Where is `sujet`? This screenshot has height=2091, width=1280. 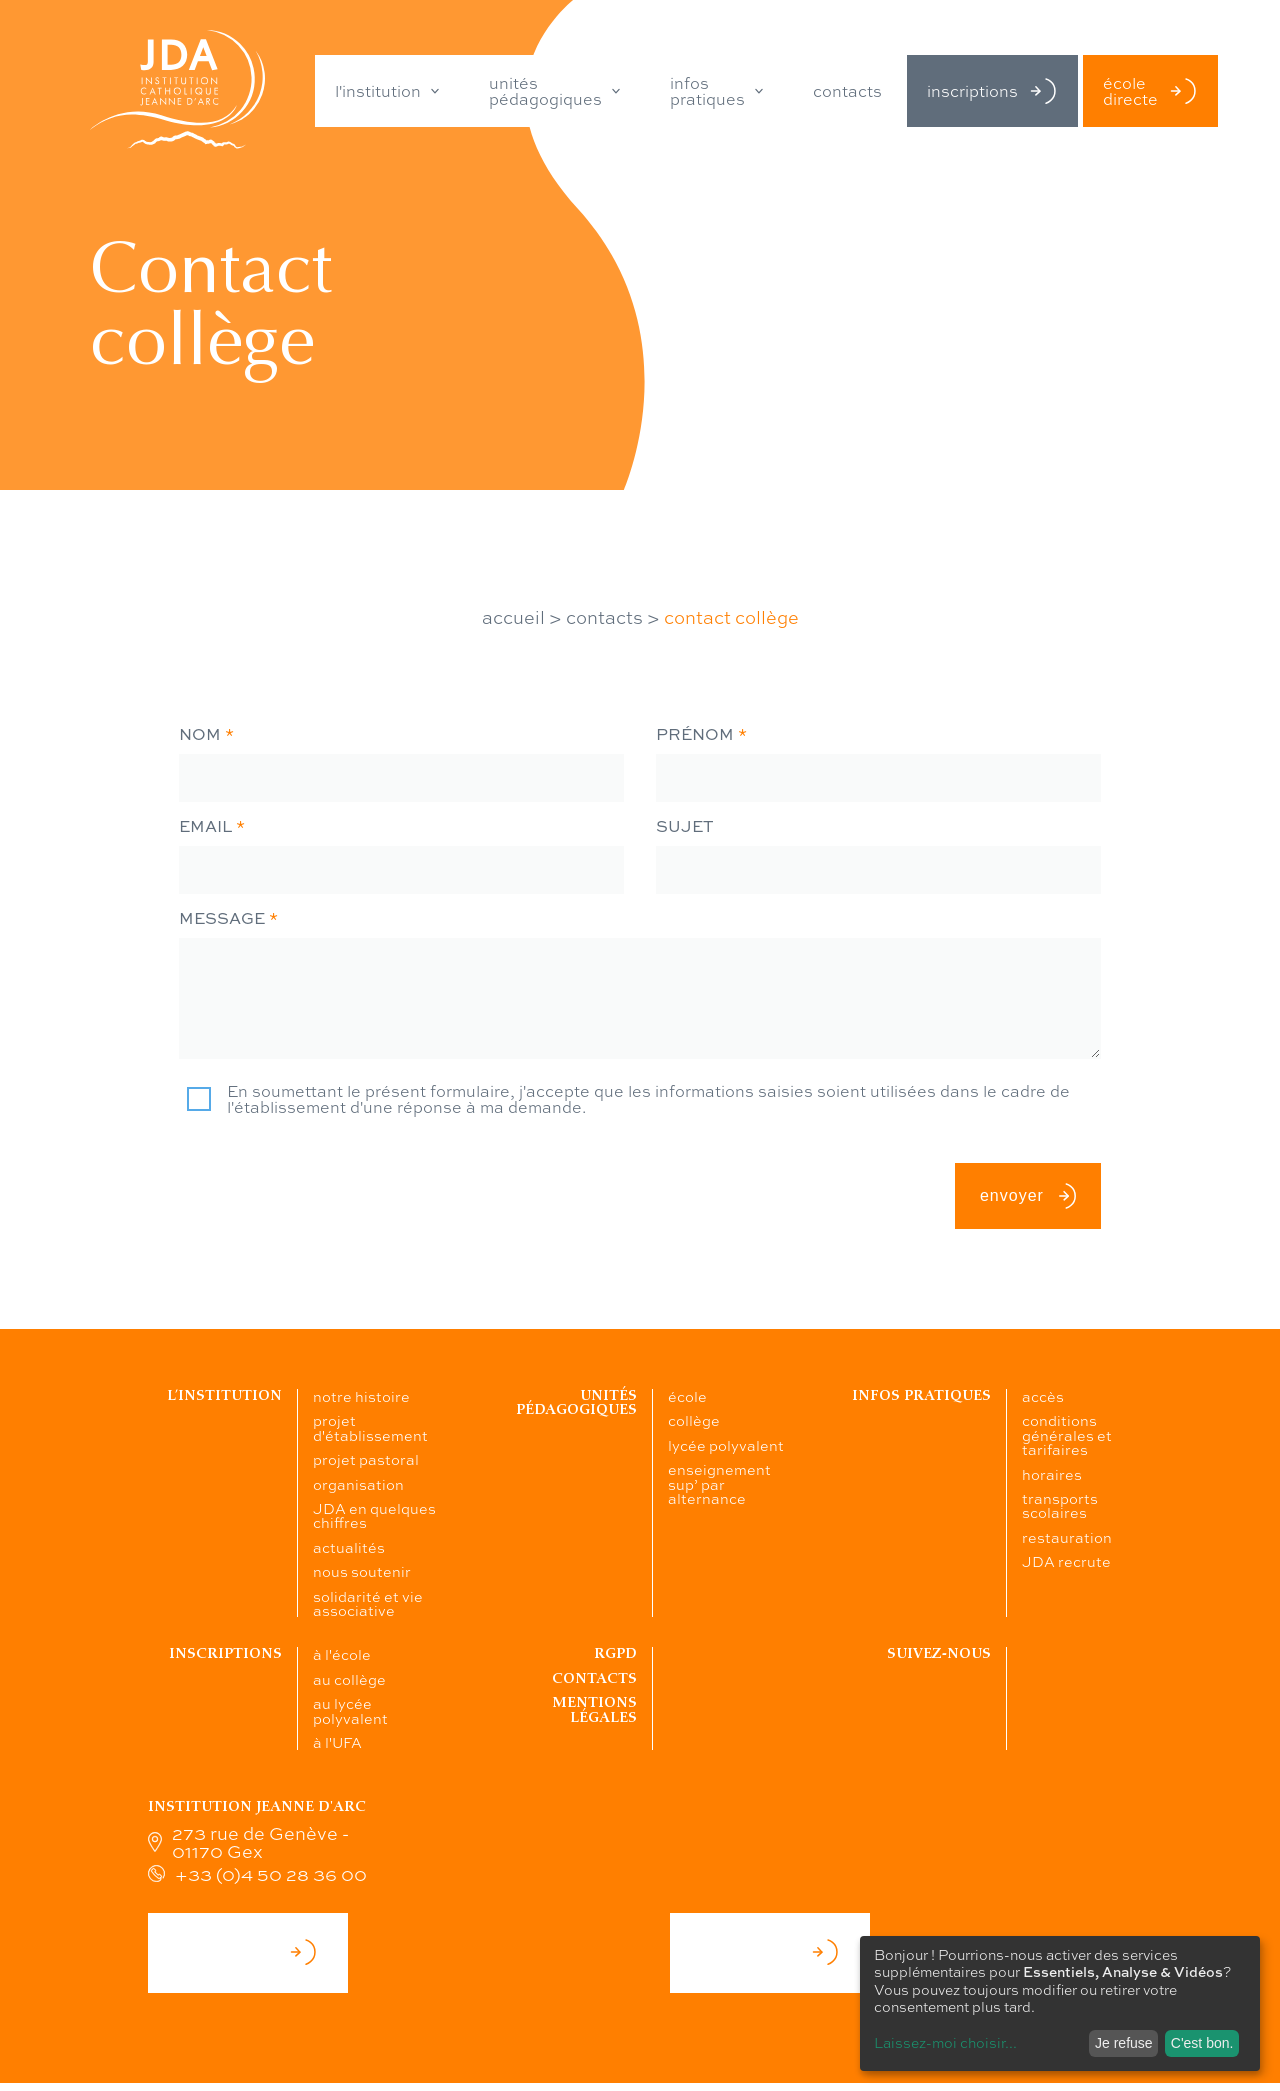
sujet is located at coordinates (685, 826).